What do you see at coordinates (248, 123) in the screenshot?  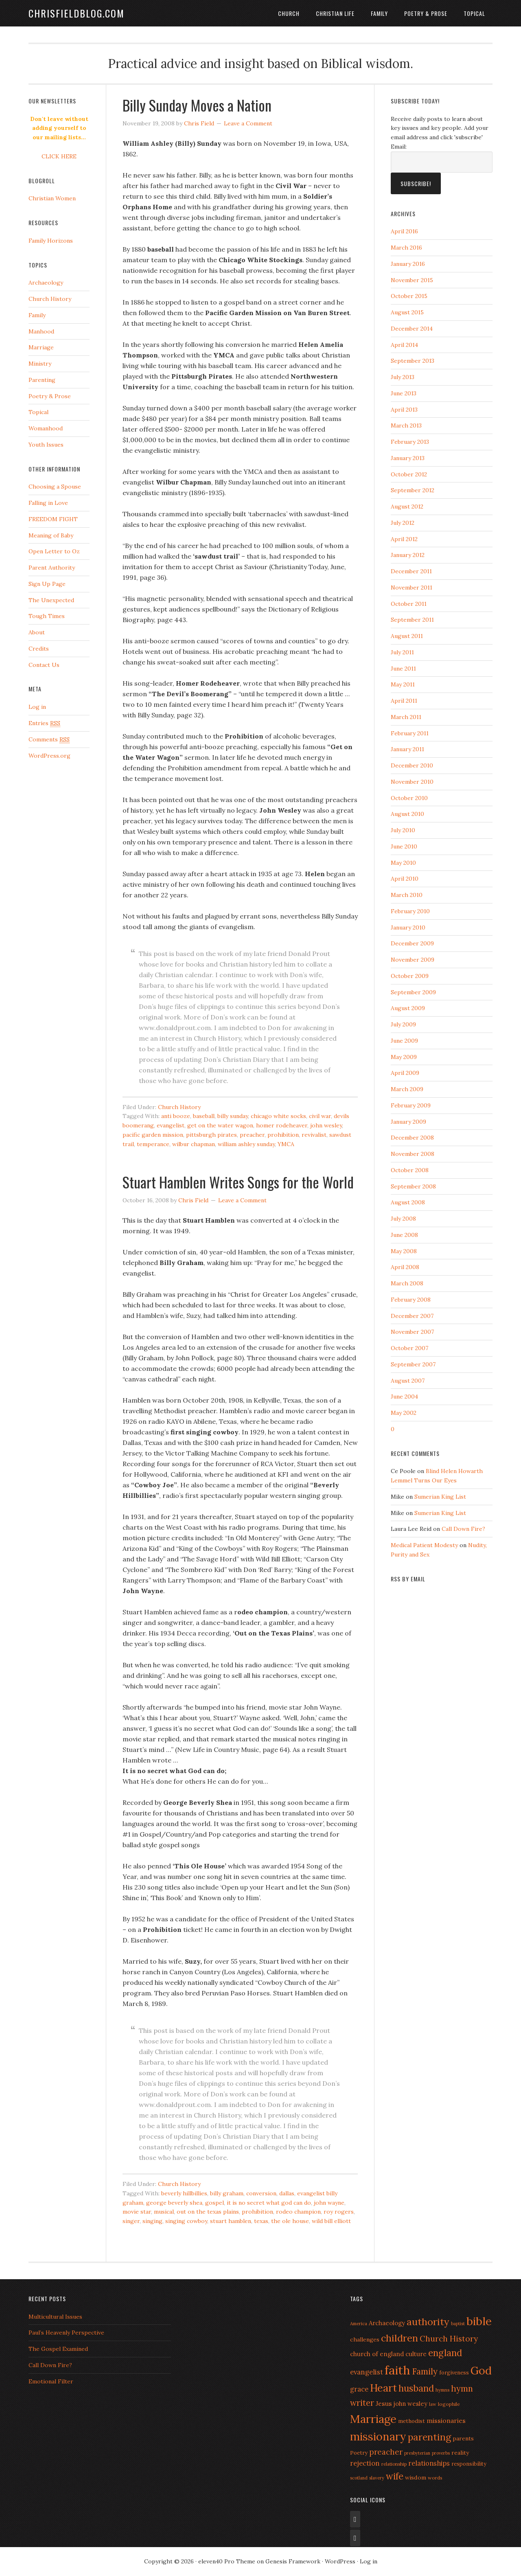 I see `Leave a Comment` at bounding box center [248, 123].